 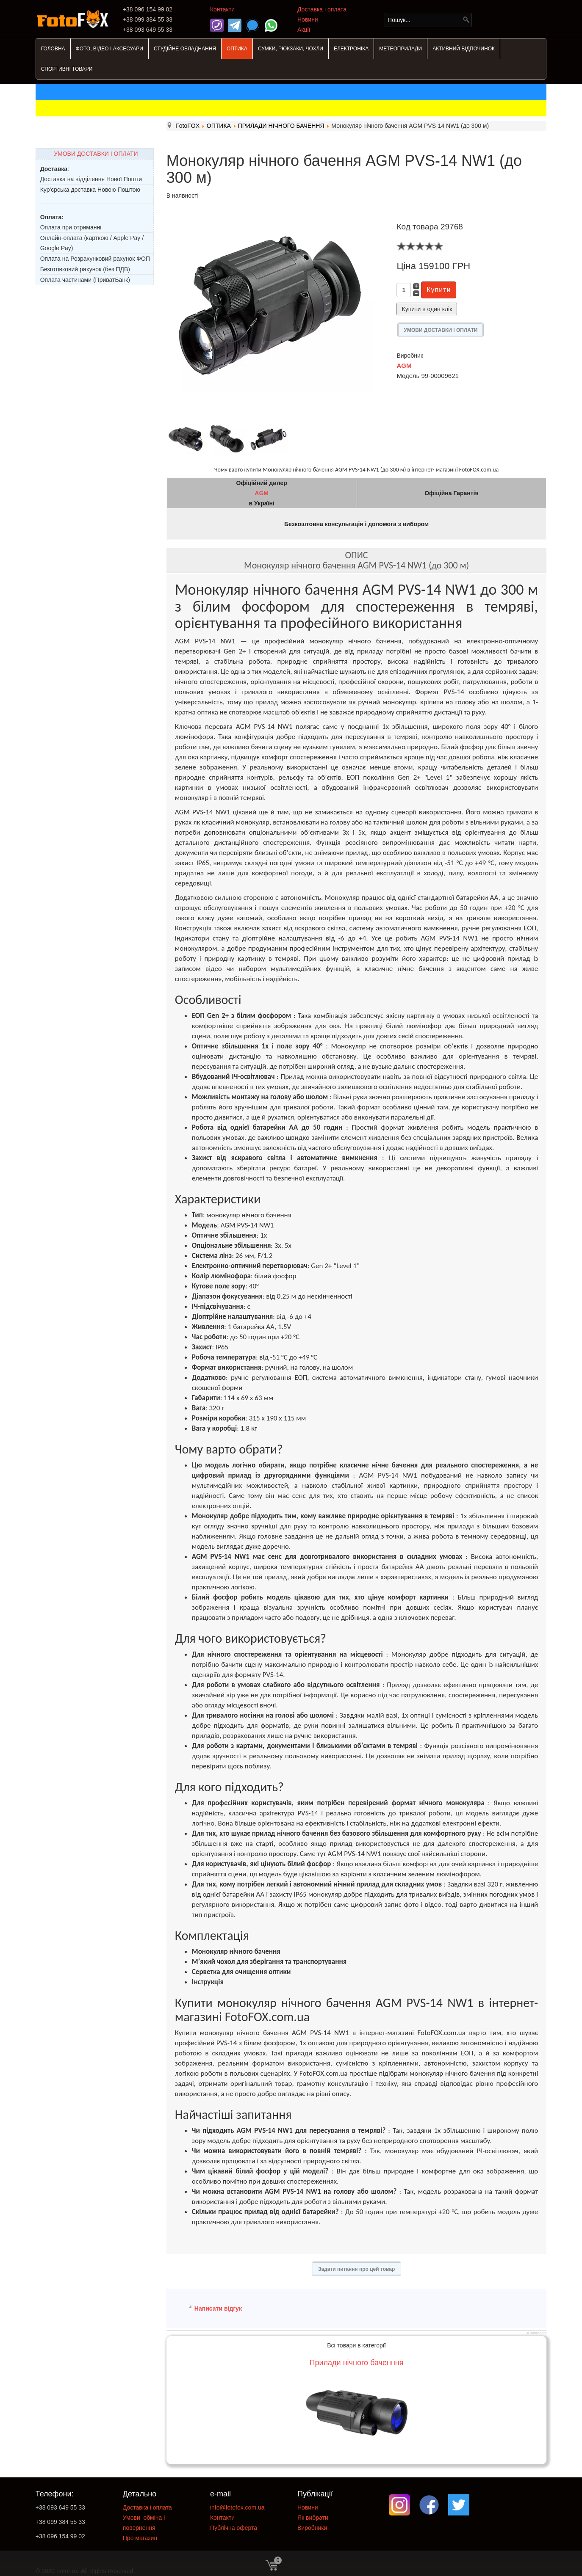 I want to click on Доставка і оплата, so click(x=321, y=9).